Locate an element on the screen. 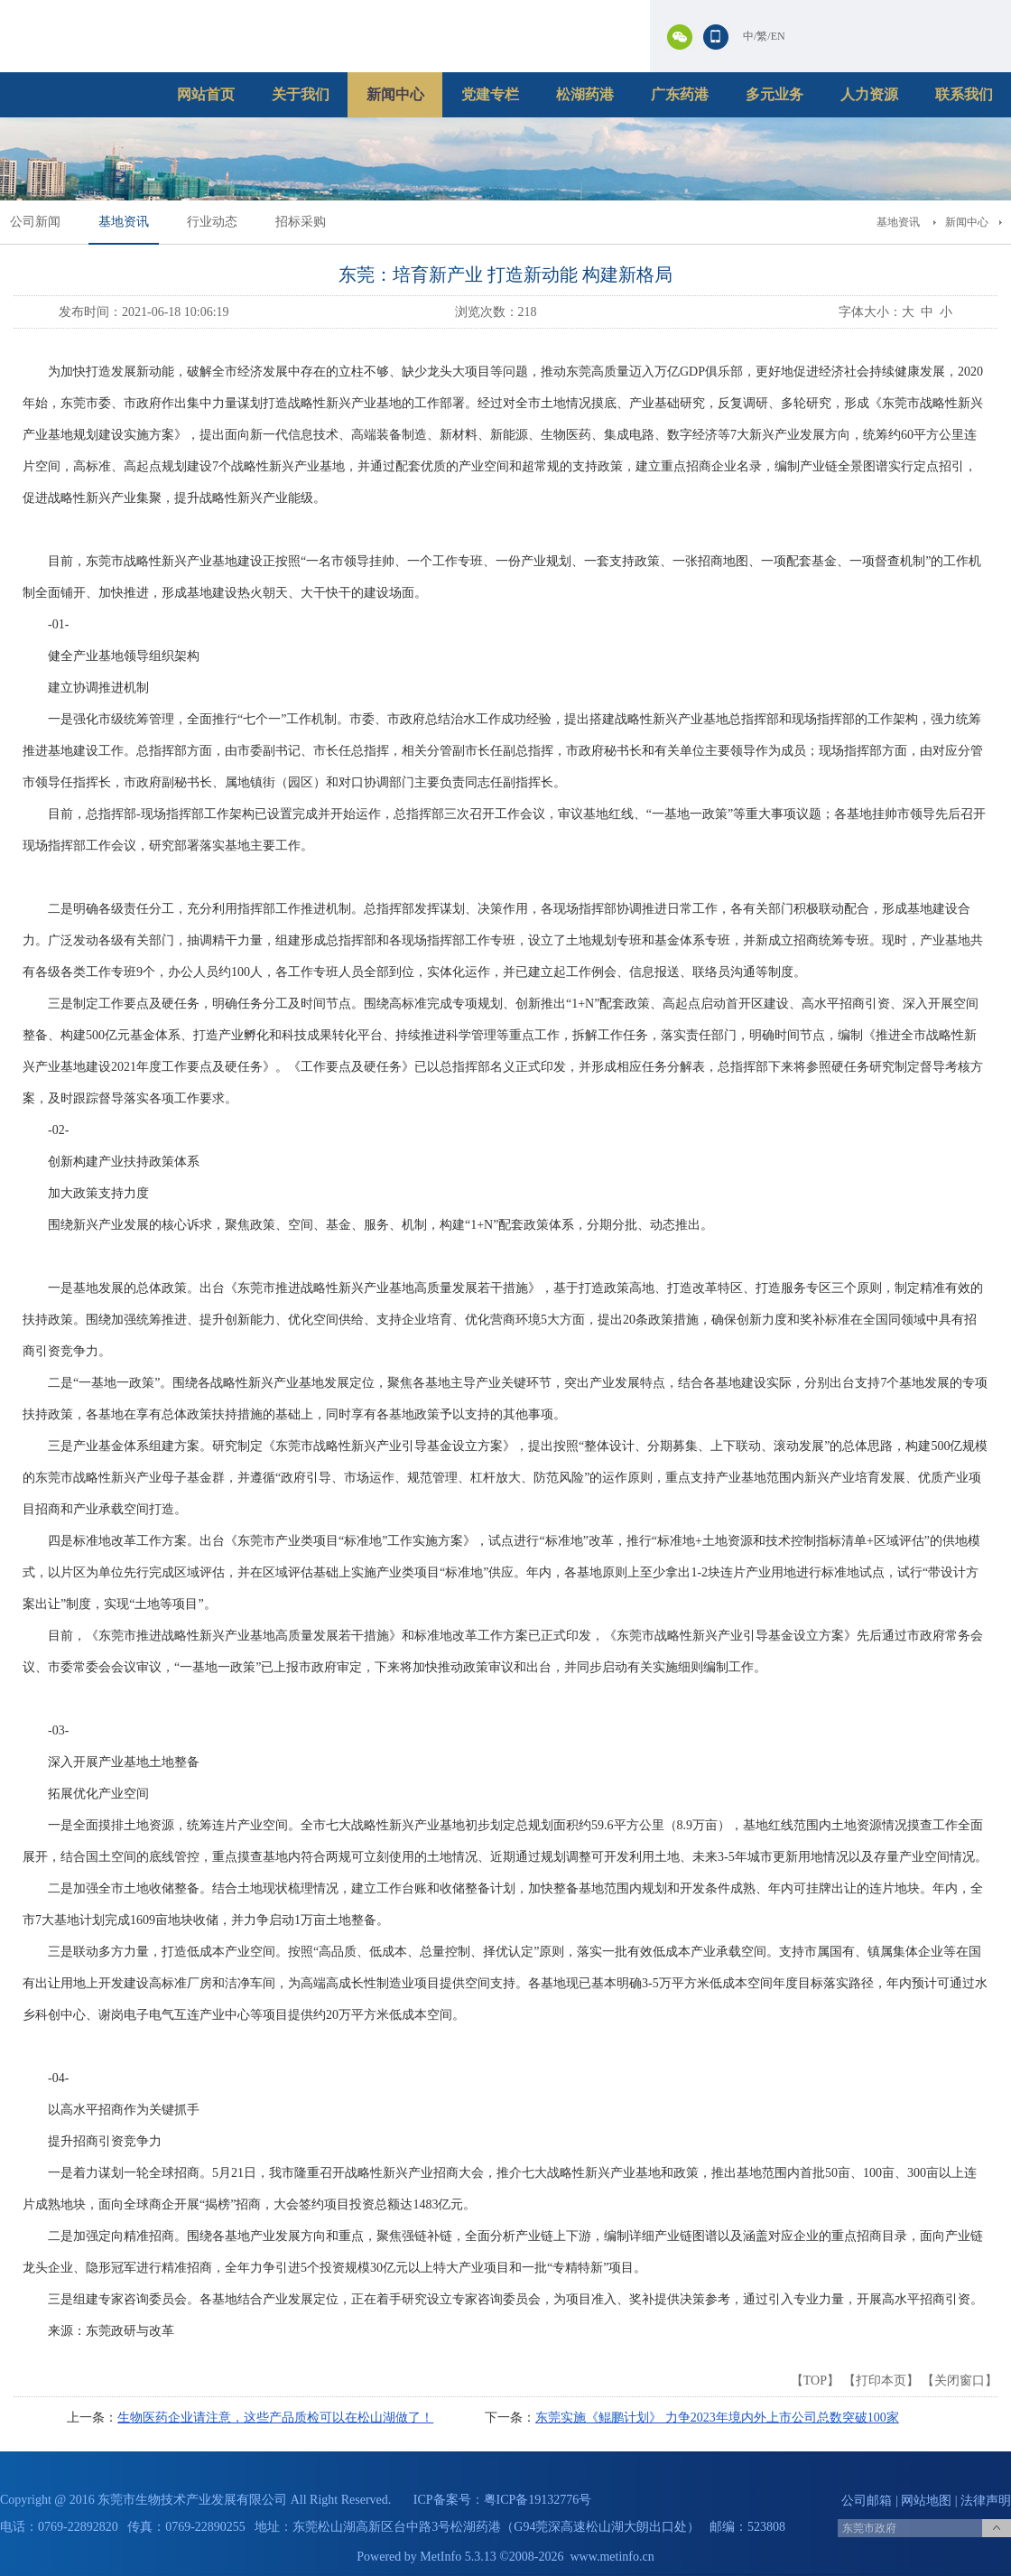 The width and height of the screenshot is (1011, 2576). EN is located at coordinates (778, 36).